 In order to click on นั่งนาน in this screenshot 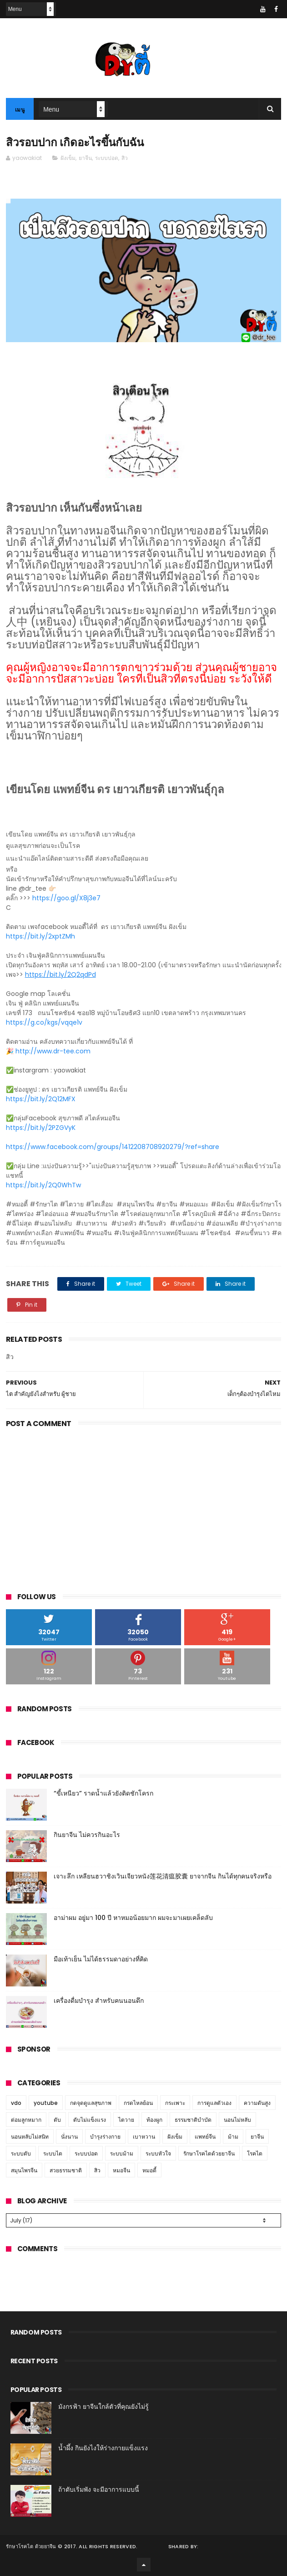, I will do `click(69, 2136)`.